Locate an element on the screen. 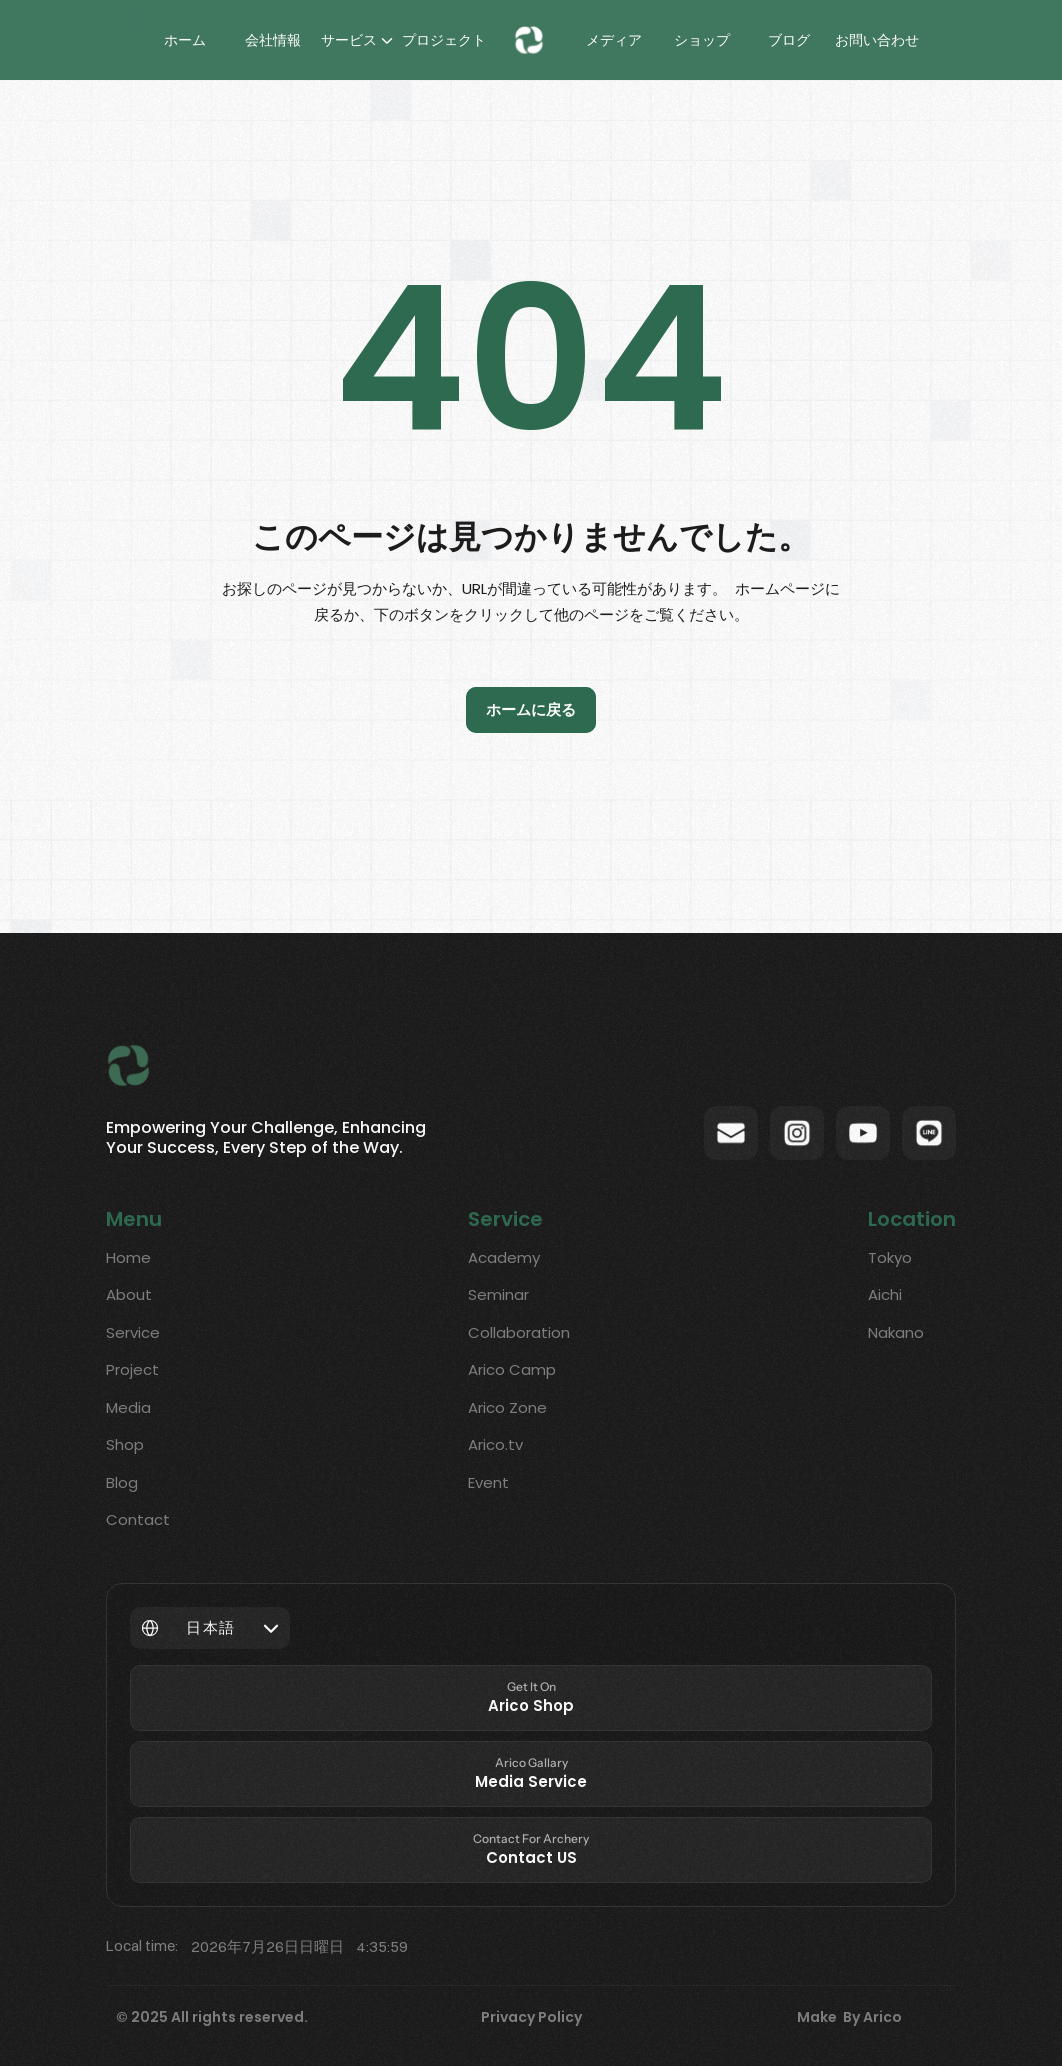  Privacy Policy is located at coordinates (531, 2017).